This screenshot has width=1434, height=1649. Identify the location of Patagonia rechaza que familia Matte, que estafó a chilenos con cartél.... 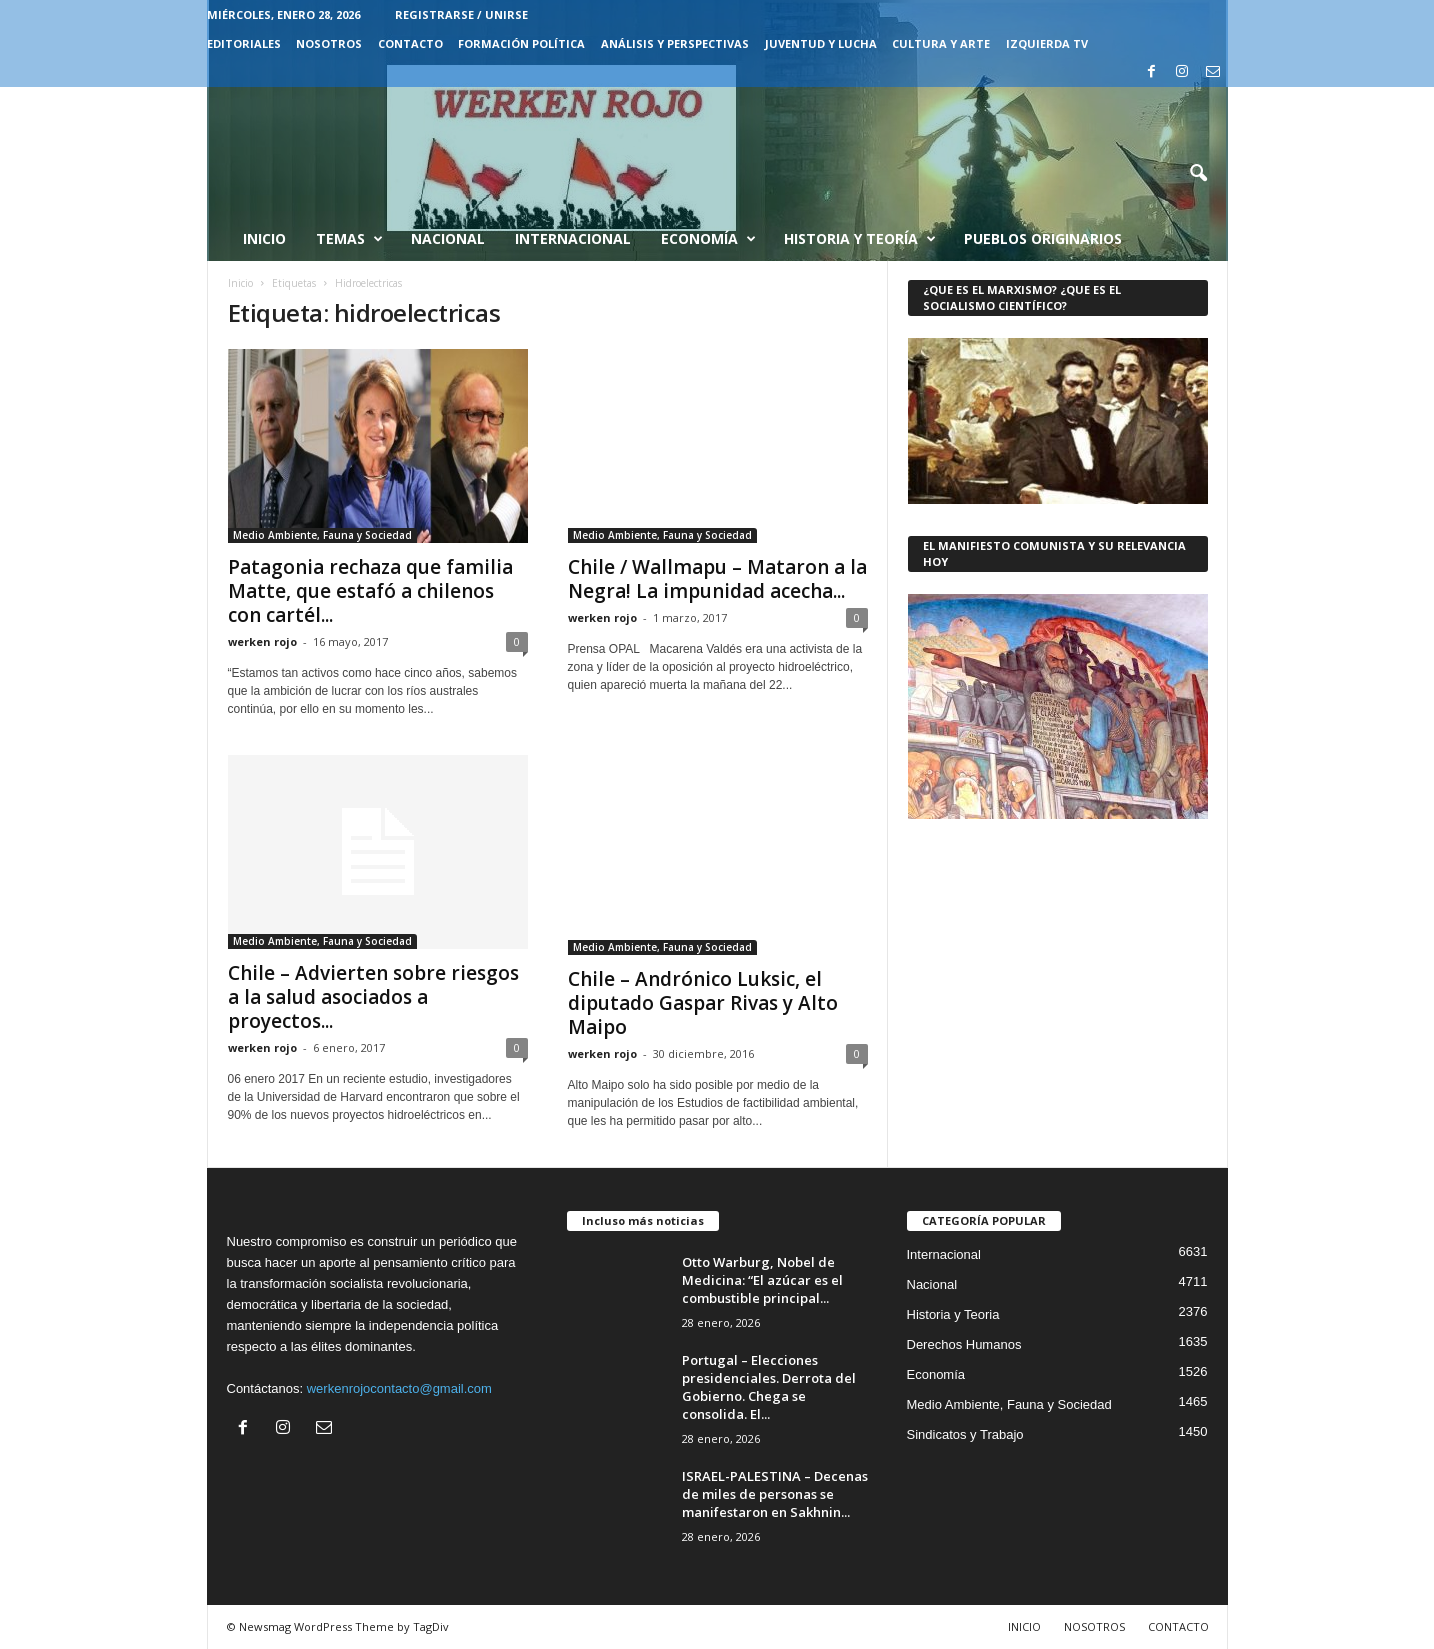
(370, 591).